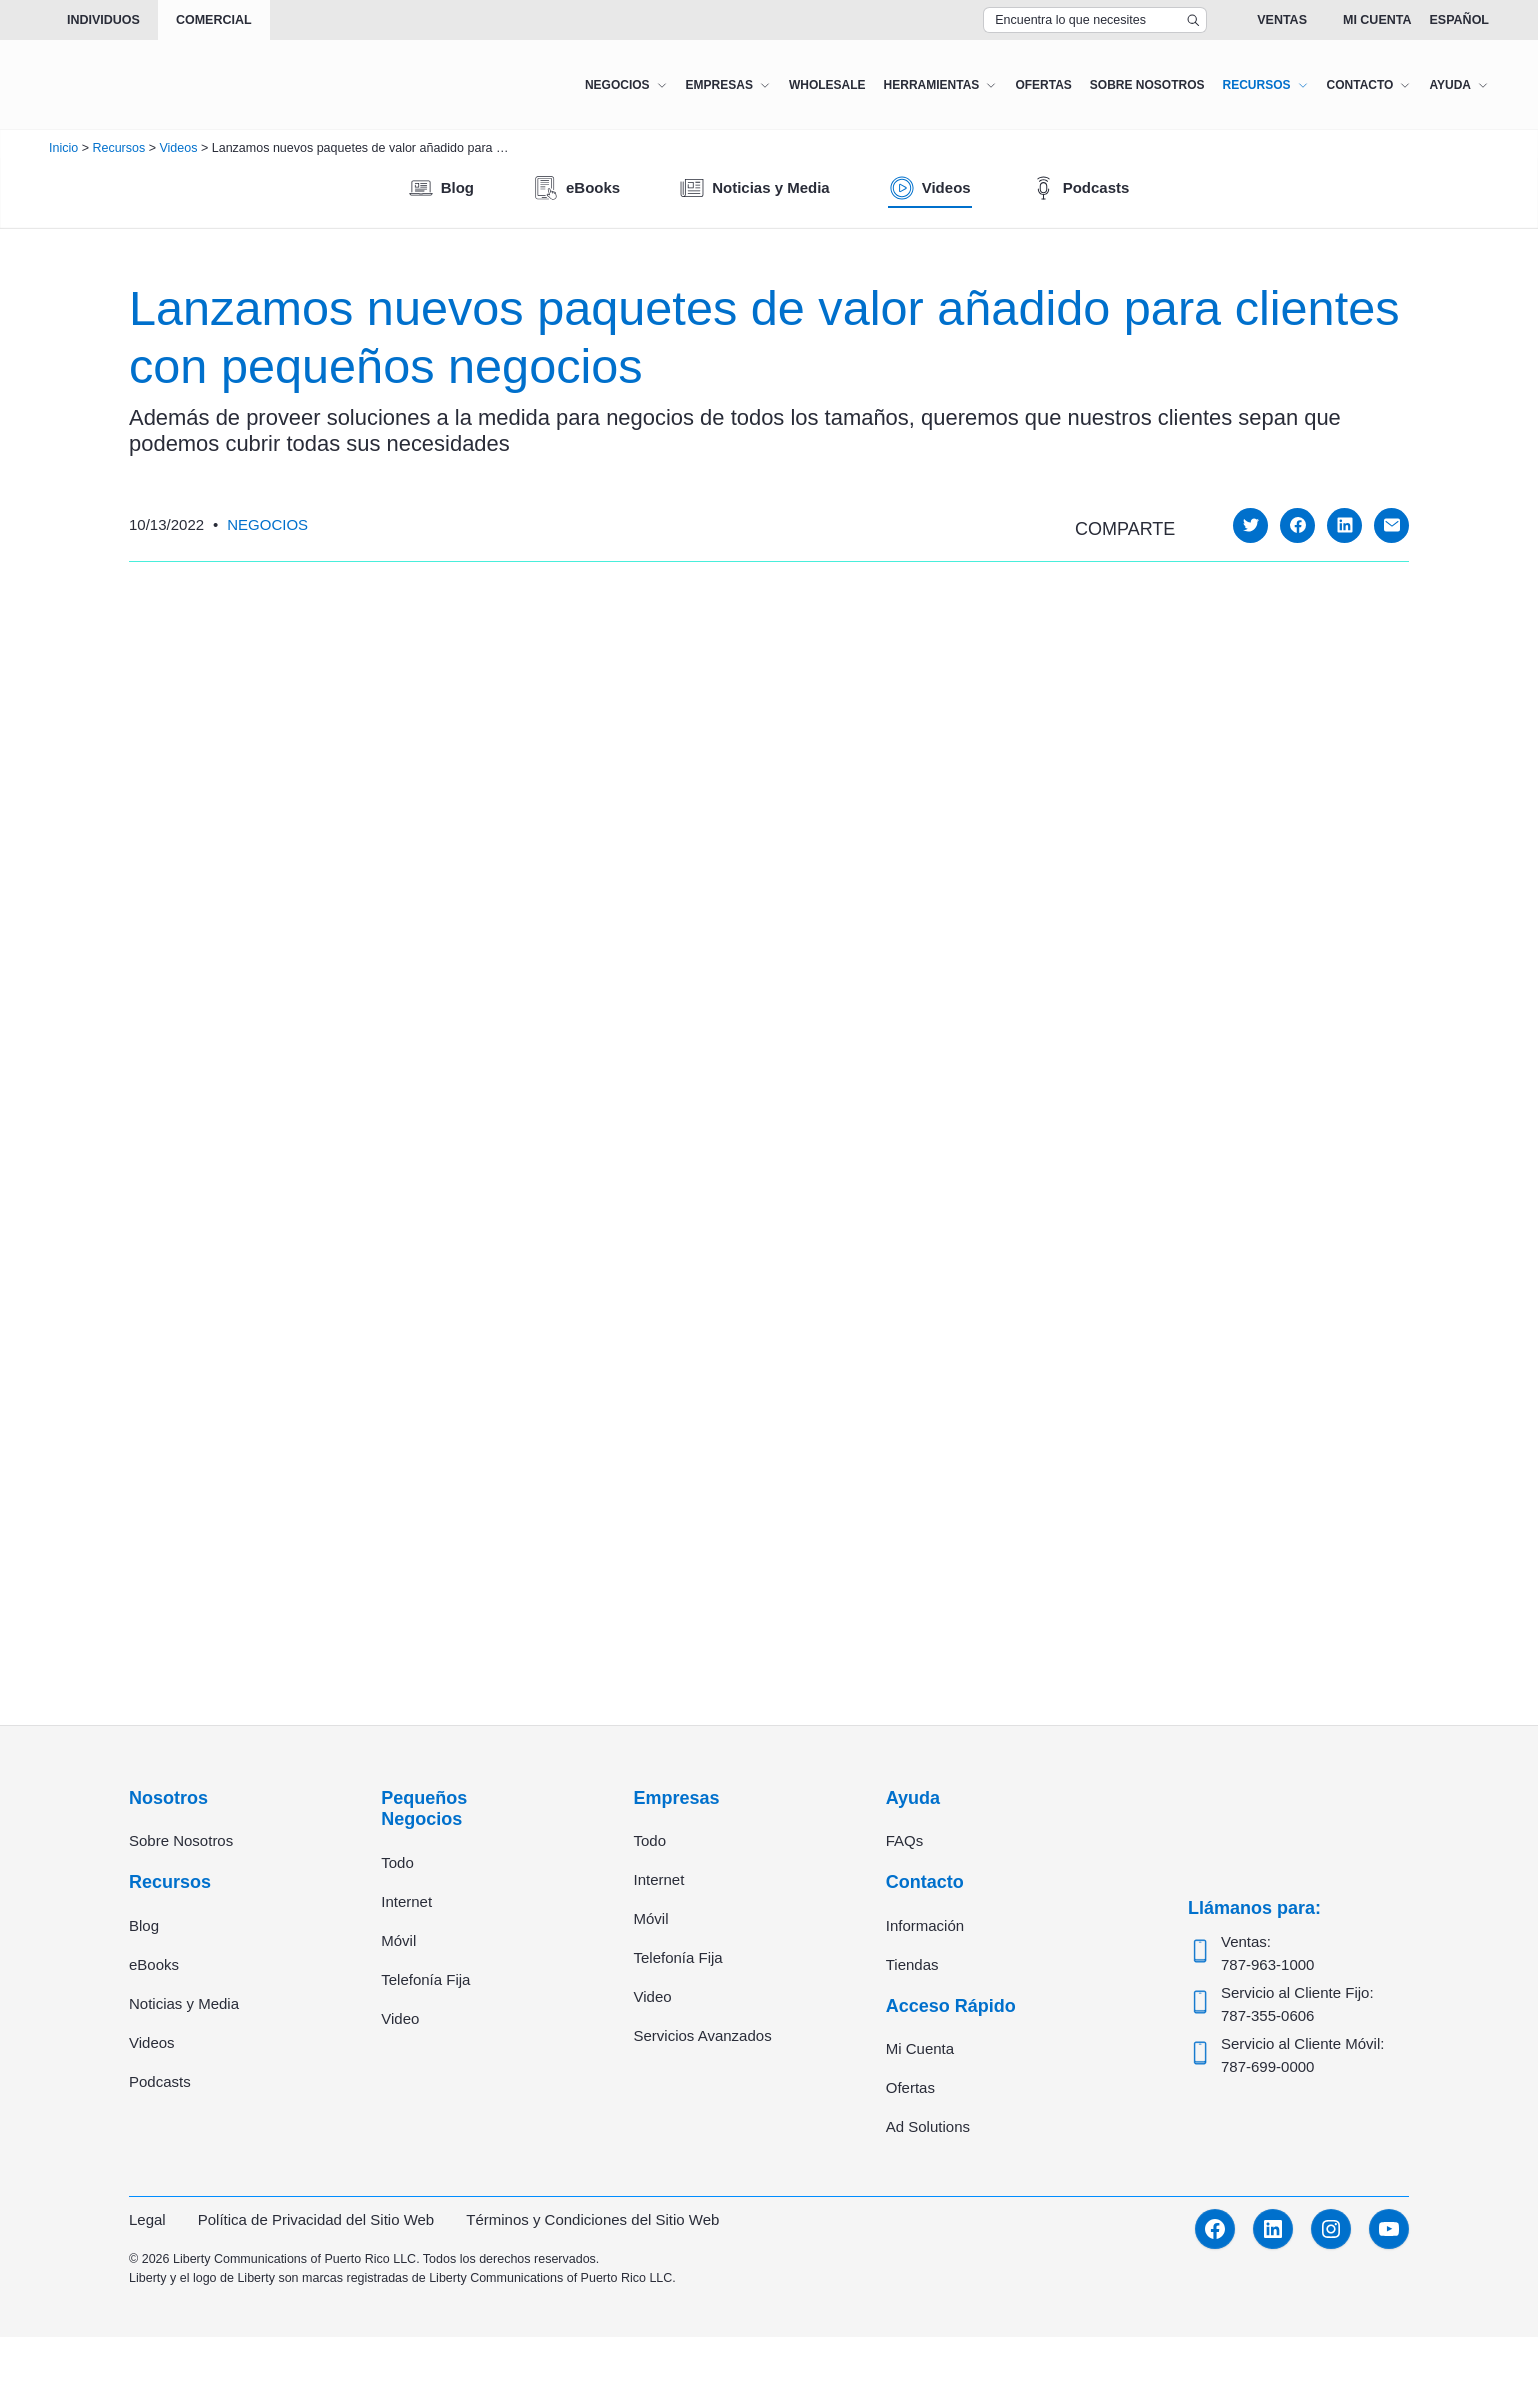  What do you see at coordinates (703, 2035) in the screenshot?
I see `Servicios Avanzados` at bounding box center [703, 2035].